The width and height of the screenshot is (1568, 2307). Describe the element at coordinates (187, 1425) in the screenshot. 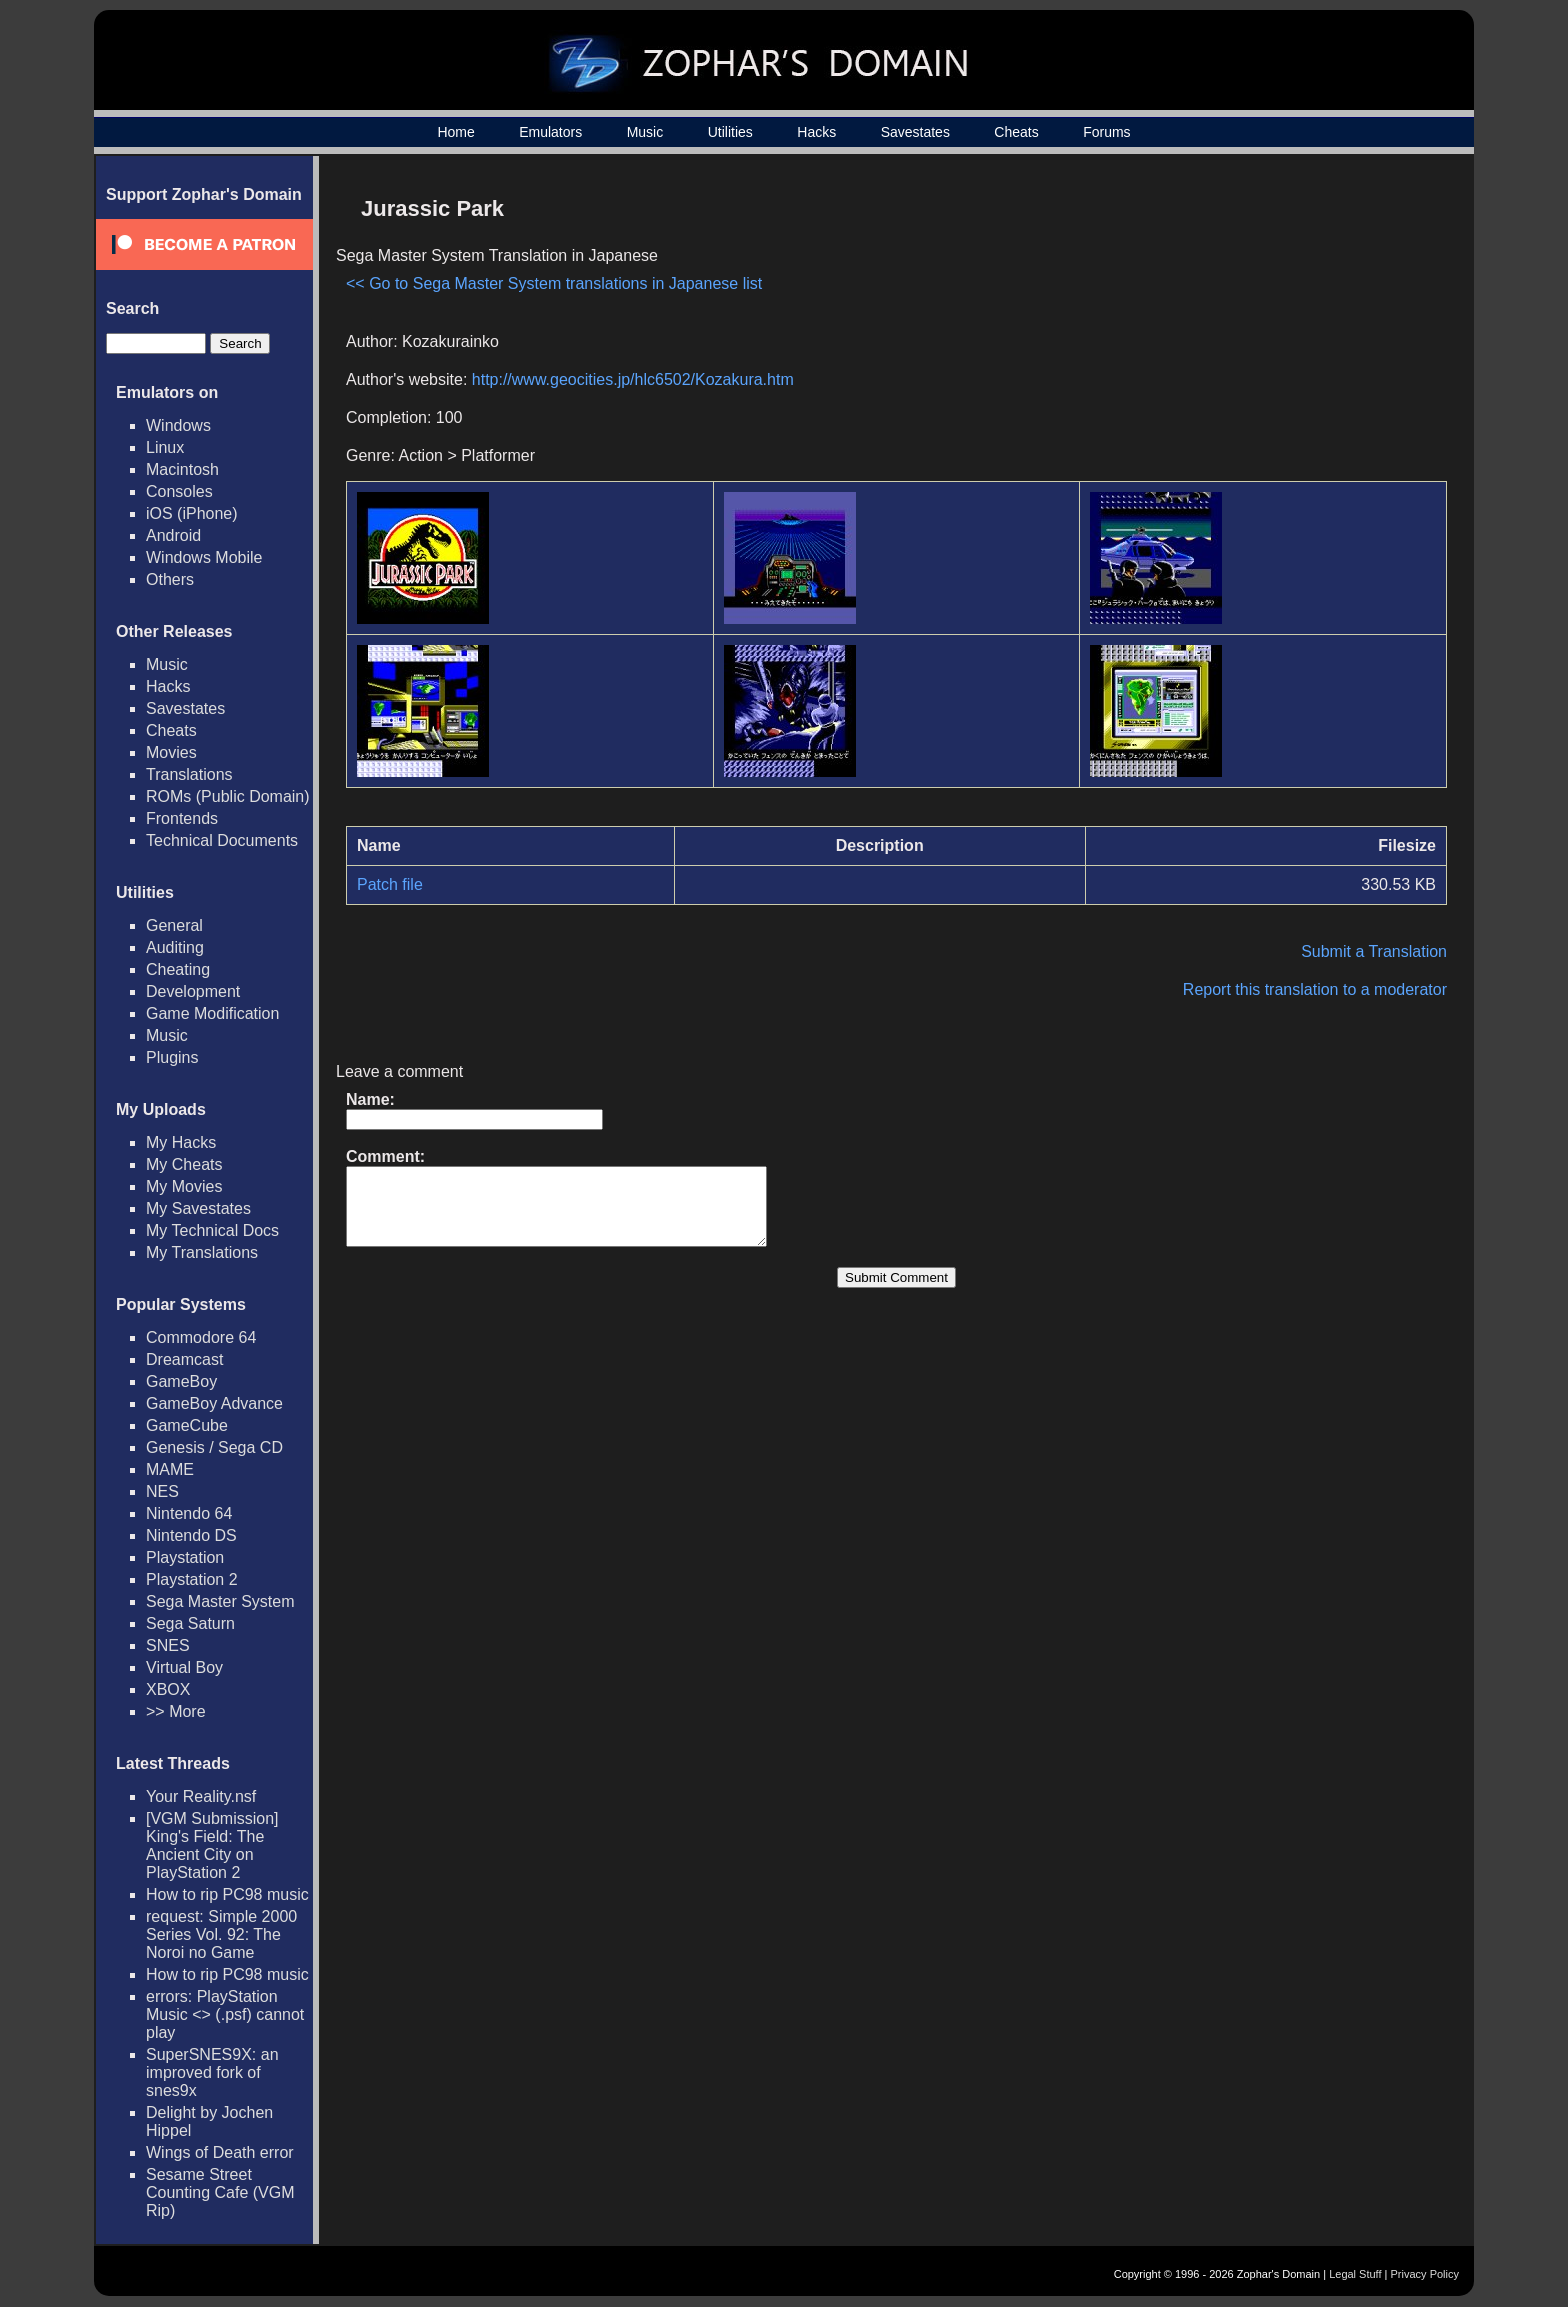

I see `GameCube` at that location.